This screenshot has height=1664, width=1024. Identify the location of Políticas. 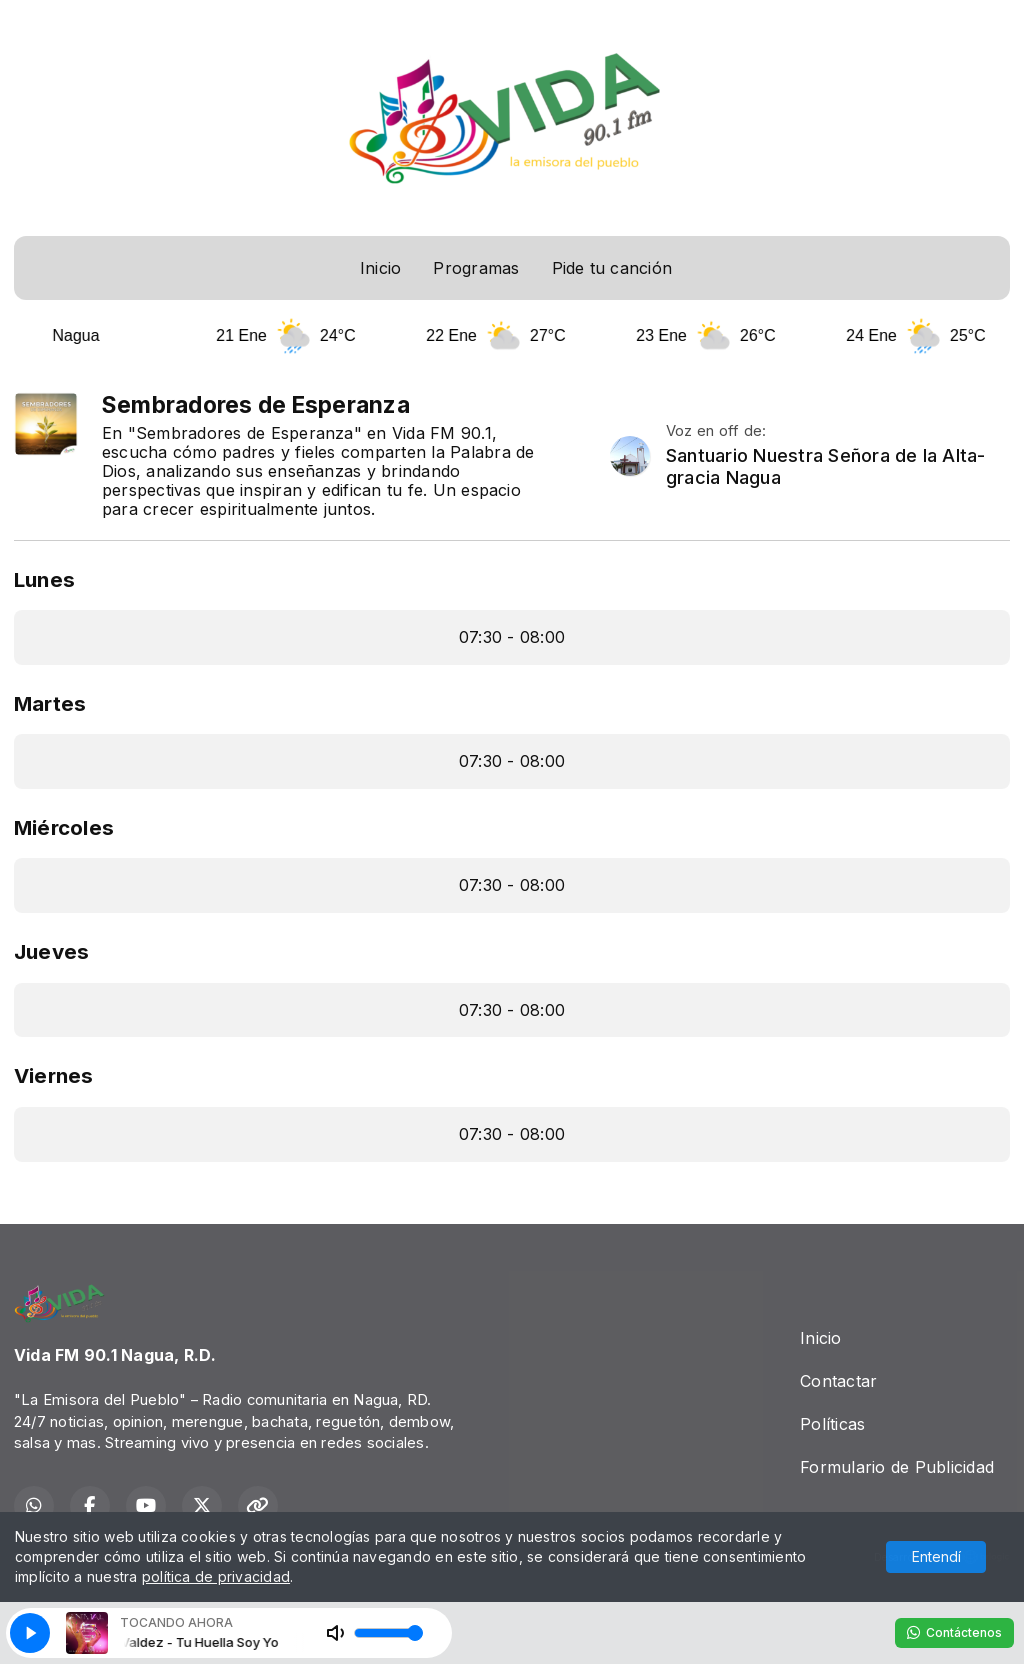
(832, 1424).